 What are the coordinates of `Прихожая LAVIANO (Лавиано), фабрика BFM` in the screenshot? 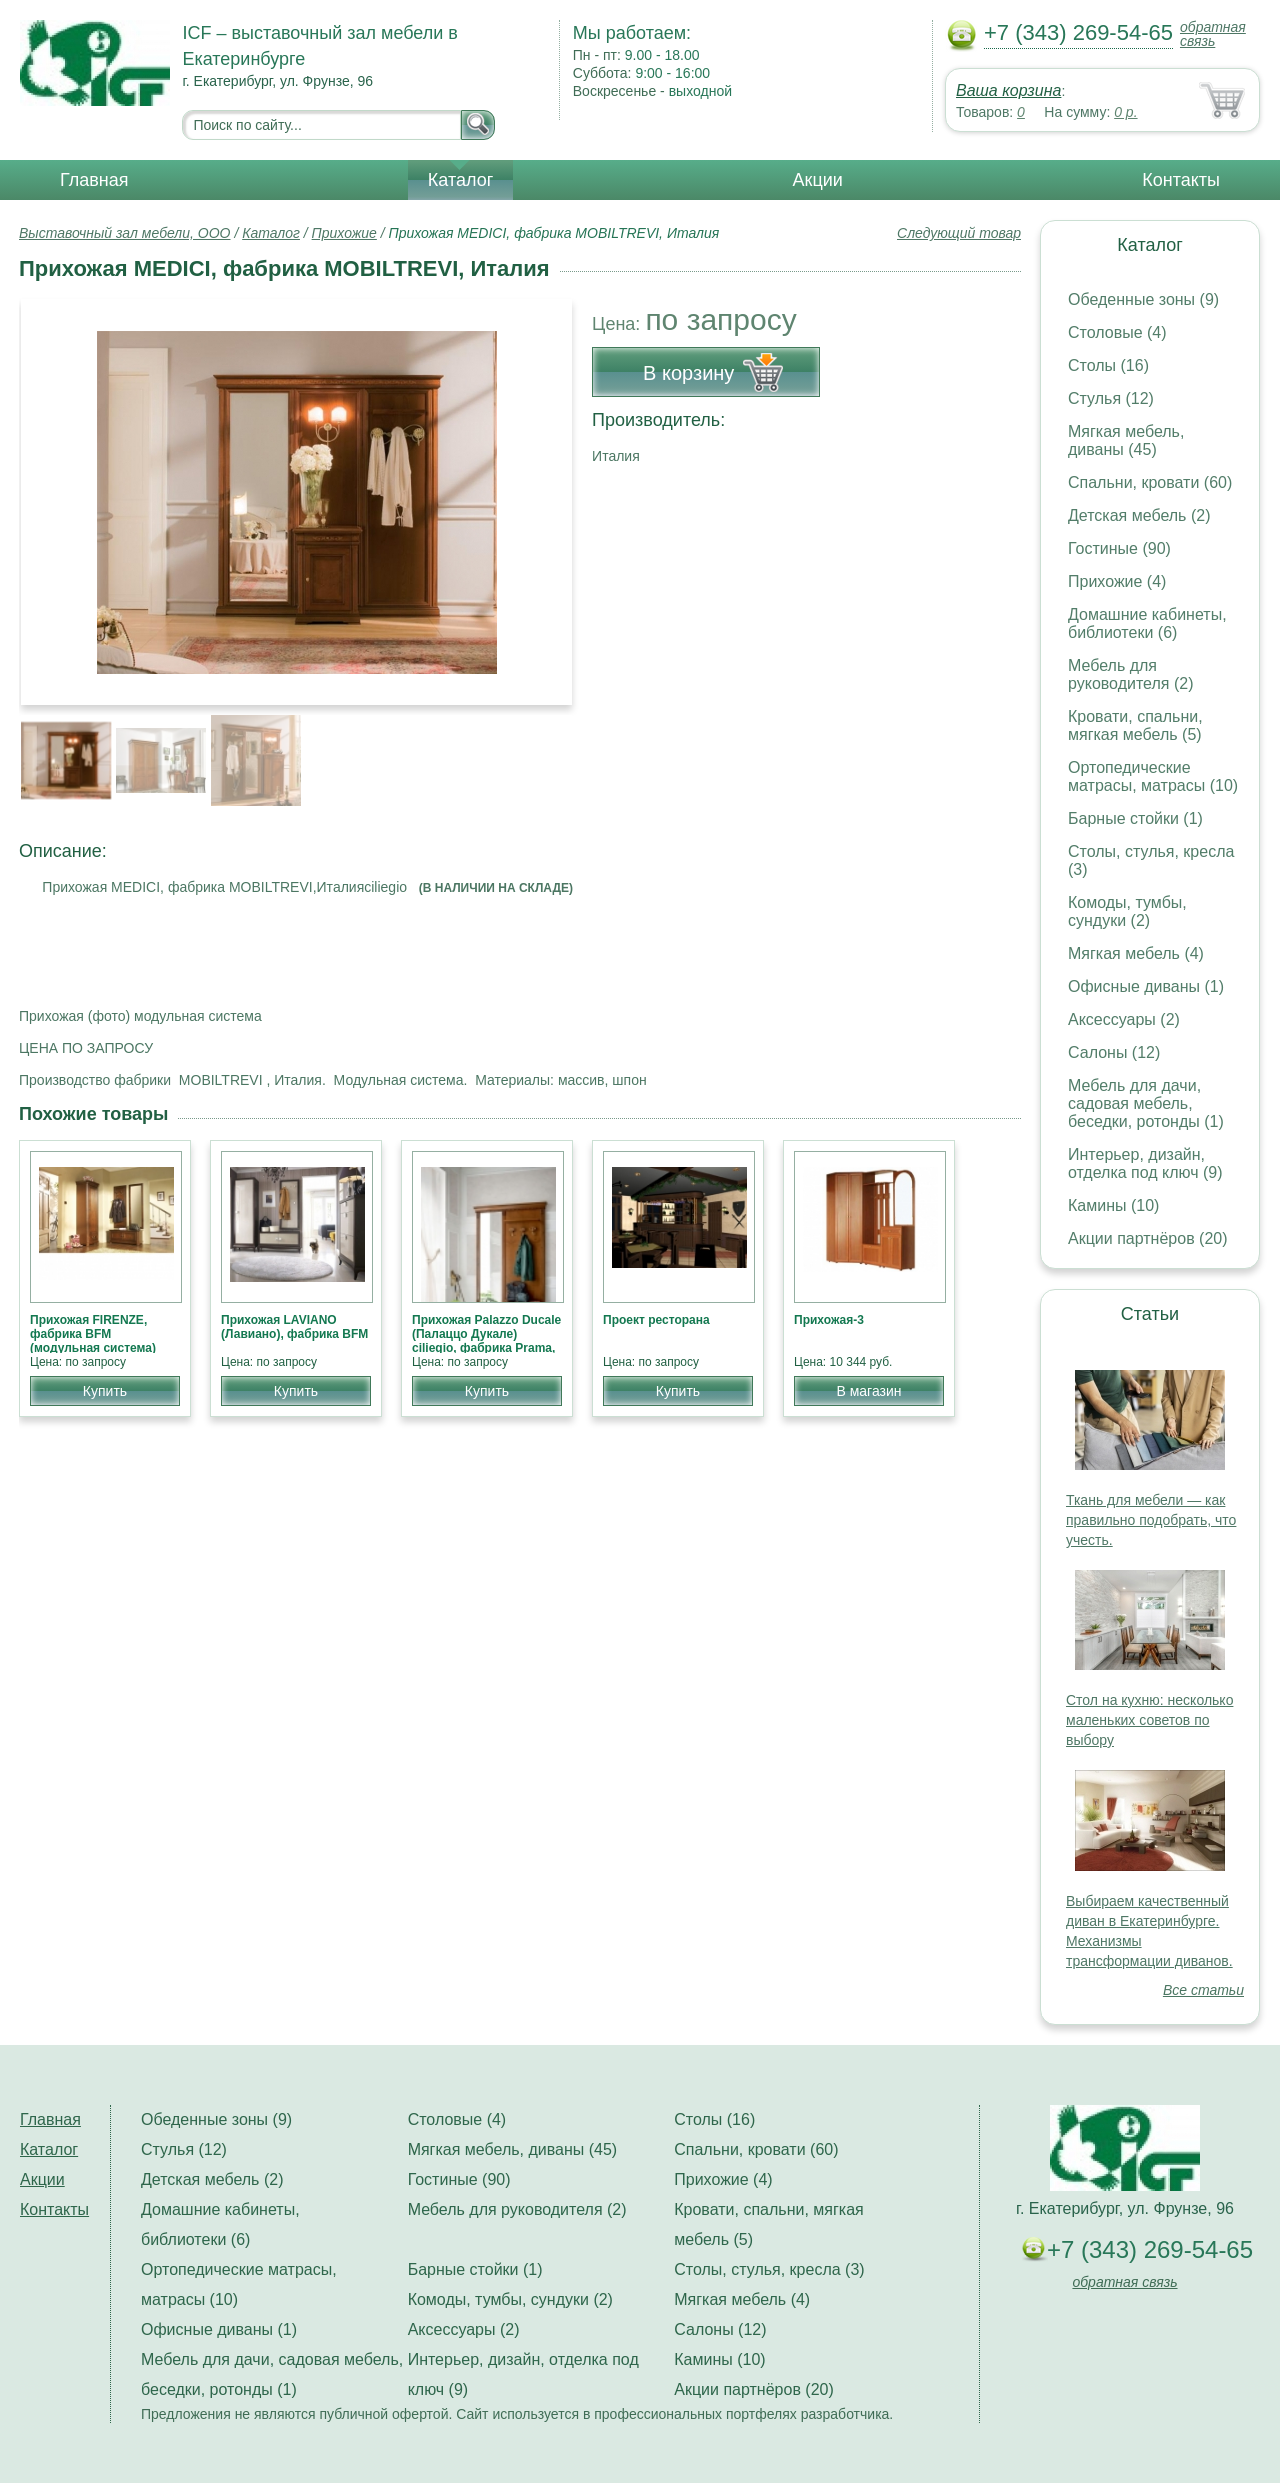 It's located at (294, 1327).